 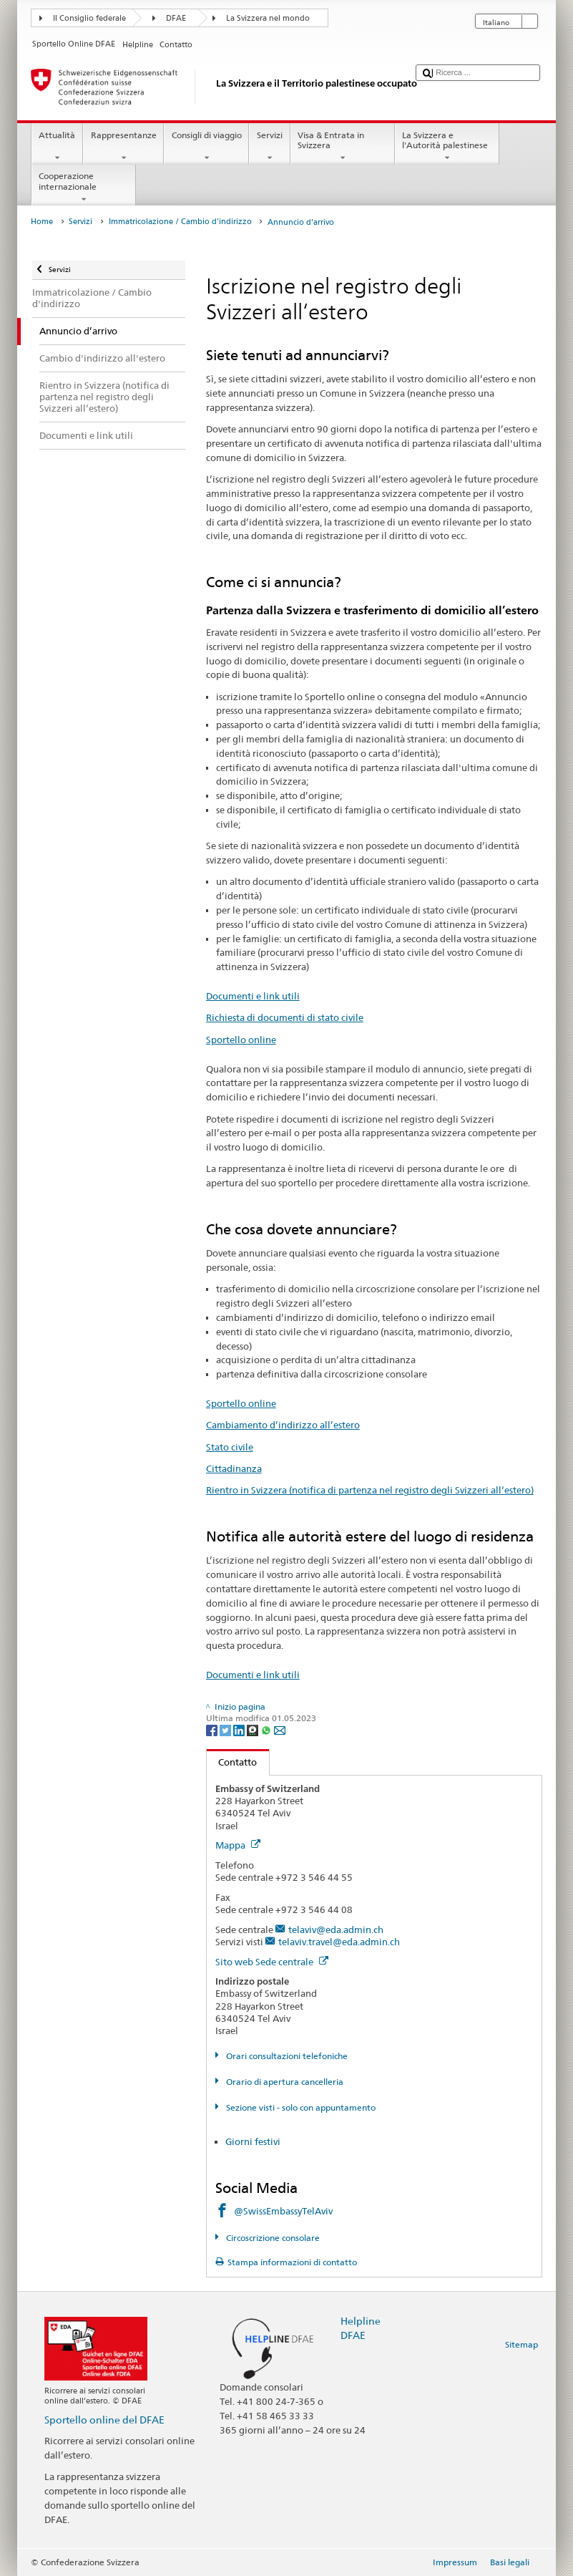 I want to click on [Email], so click(x=279, y=1729).